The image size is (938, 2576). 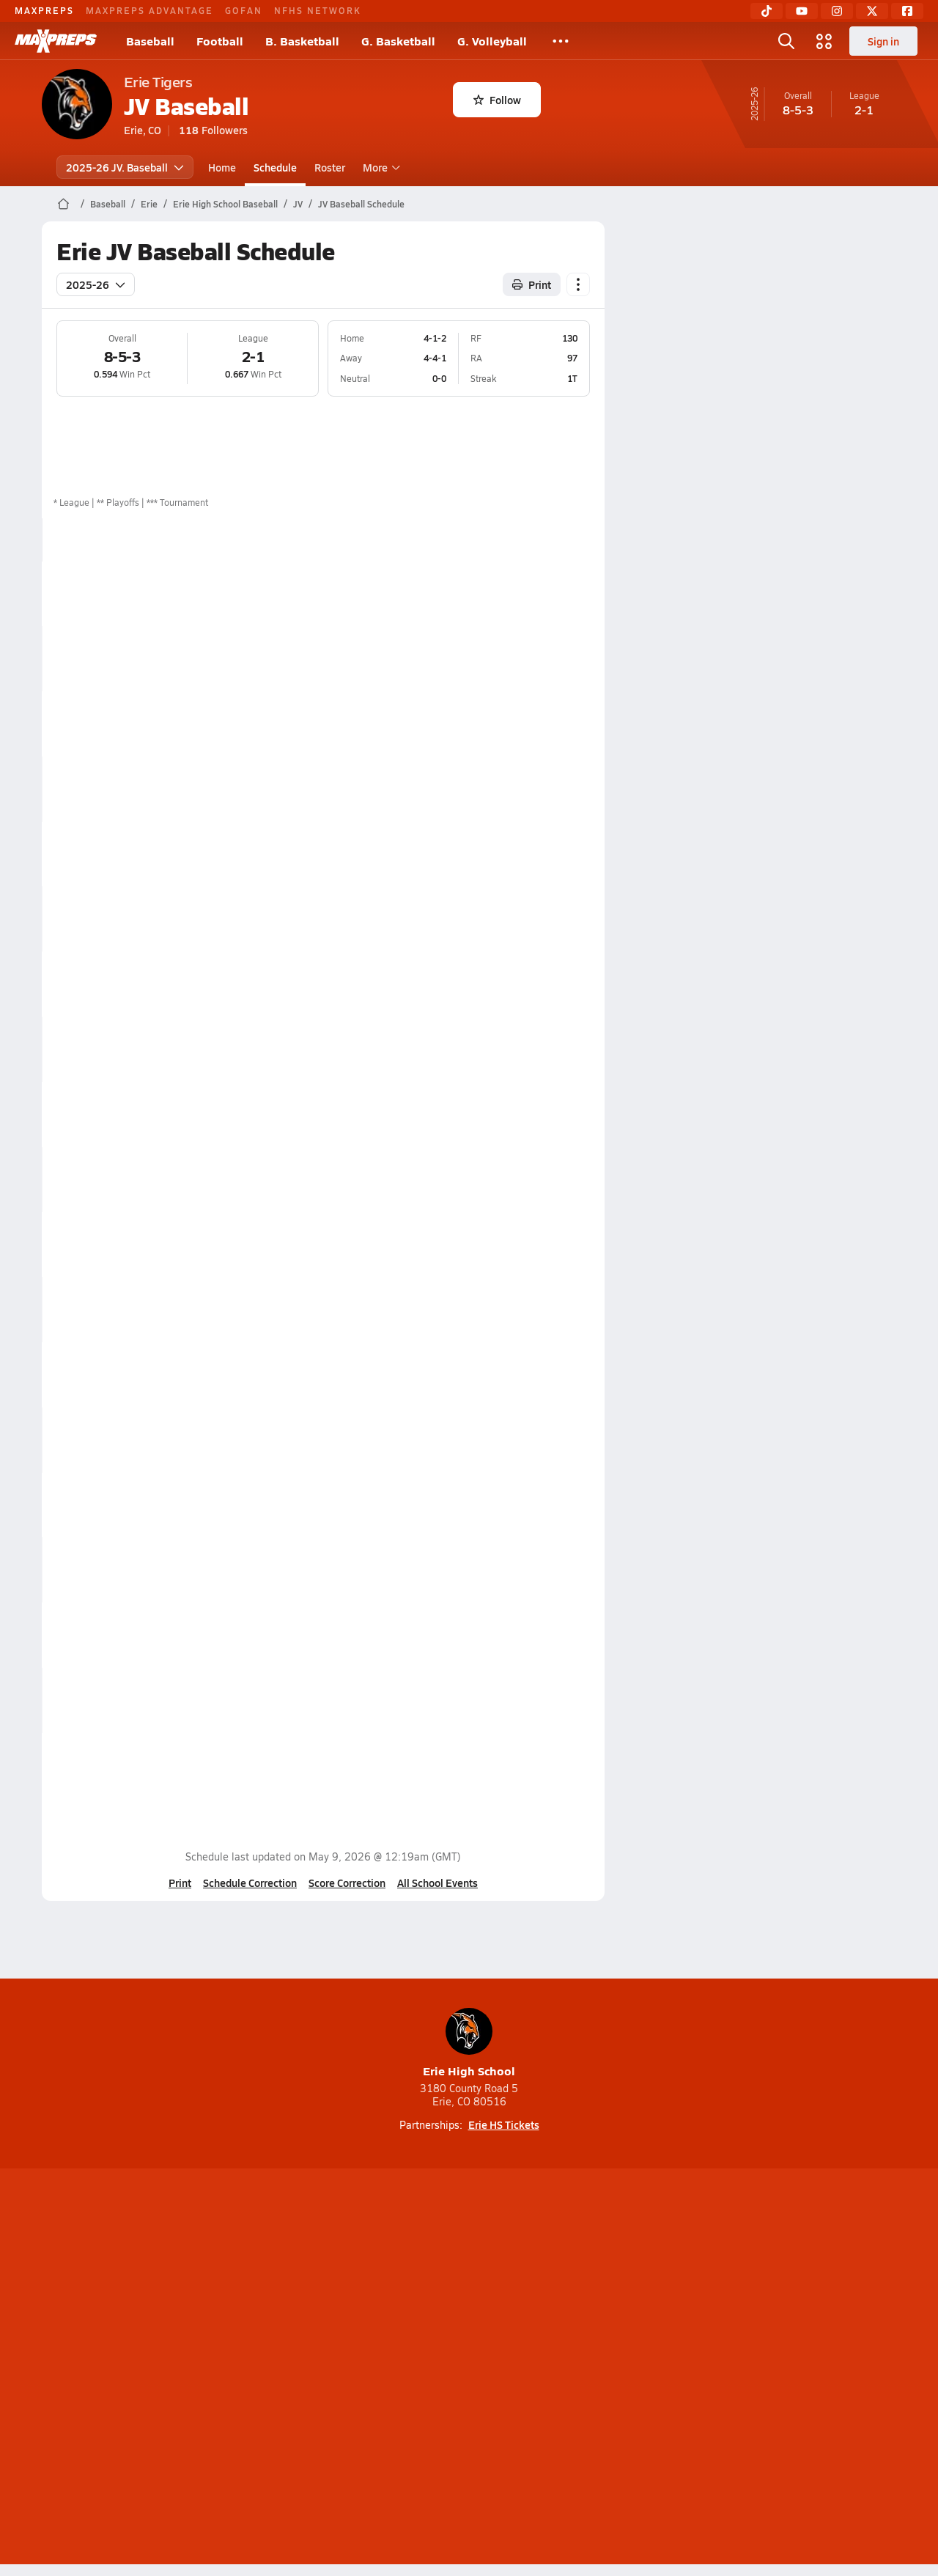 I want to click on About Us, so click(x=148, y=2369).